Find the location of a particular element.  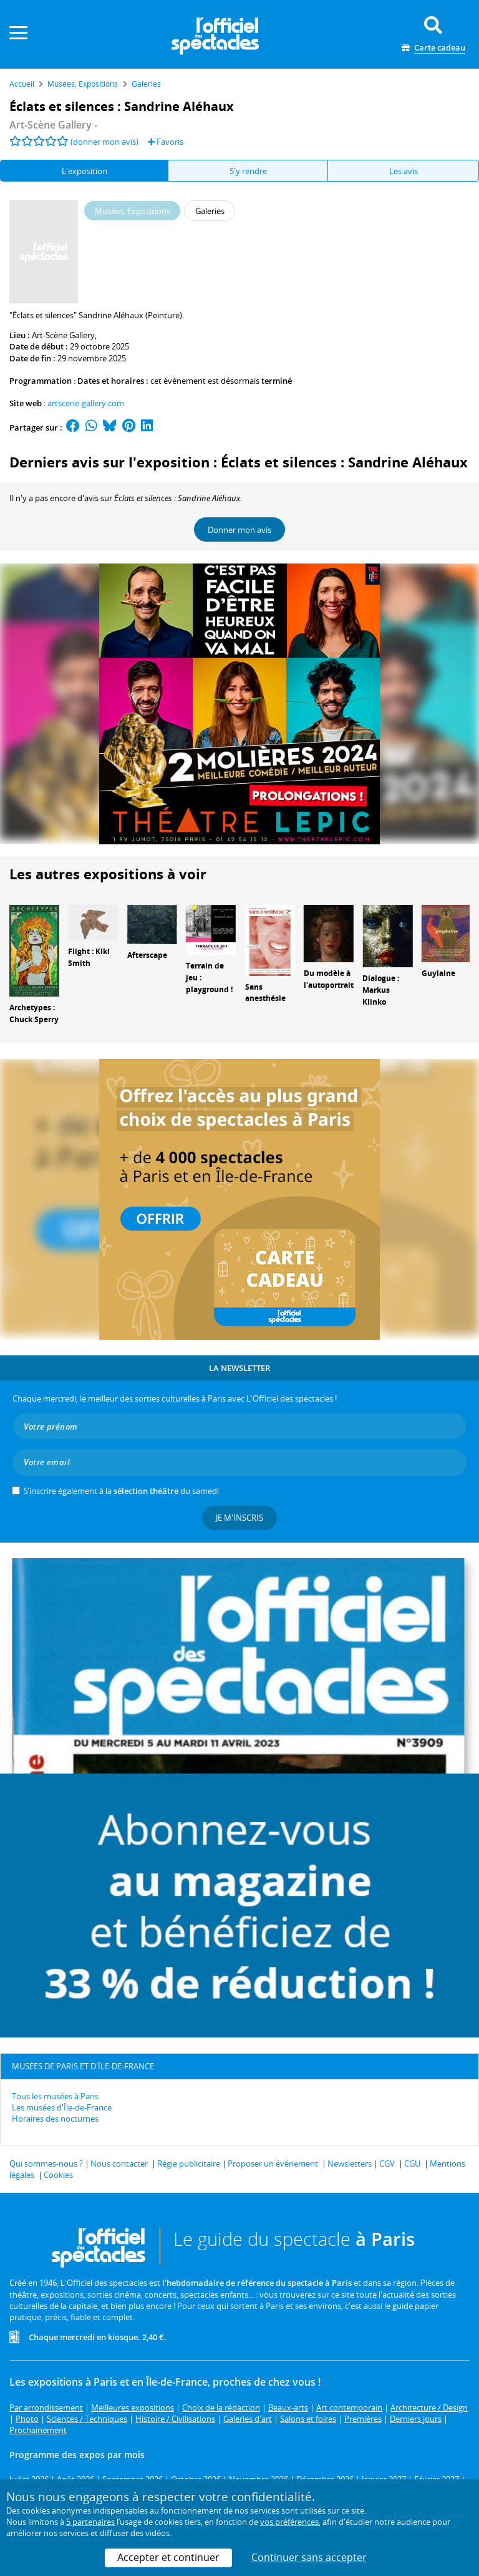

Tous les musées à Paris is located at coordinates (55, 2096).